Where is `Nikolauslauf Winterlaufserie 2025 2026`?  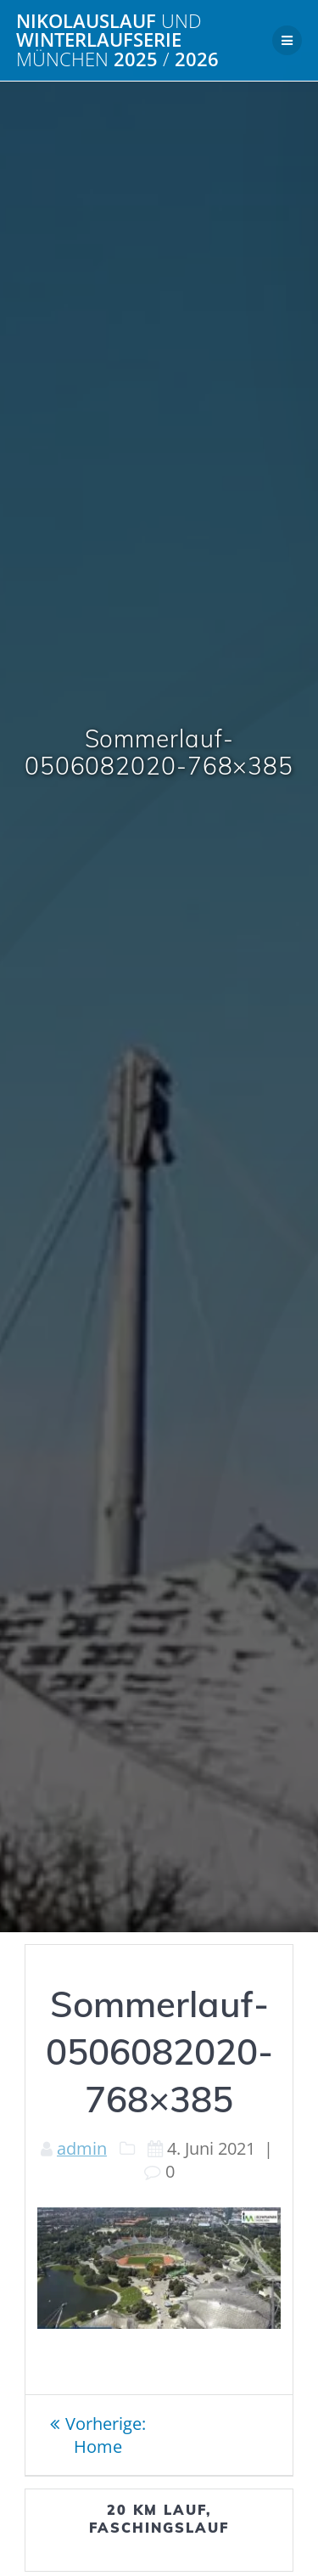
Nikolauslauf Winterlaufserie 2025 2026 is located at coordinates (117, 40).